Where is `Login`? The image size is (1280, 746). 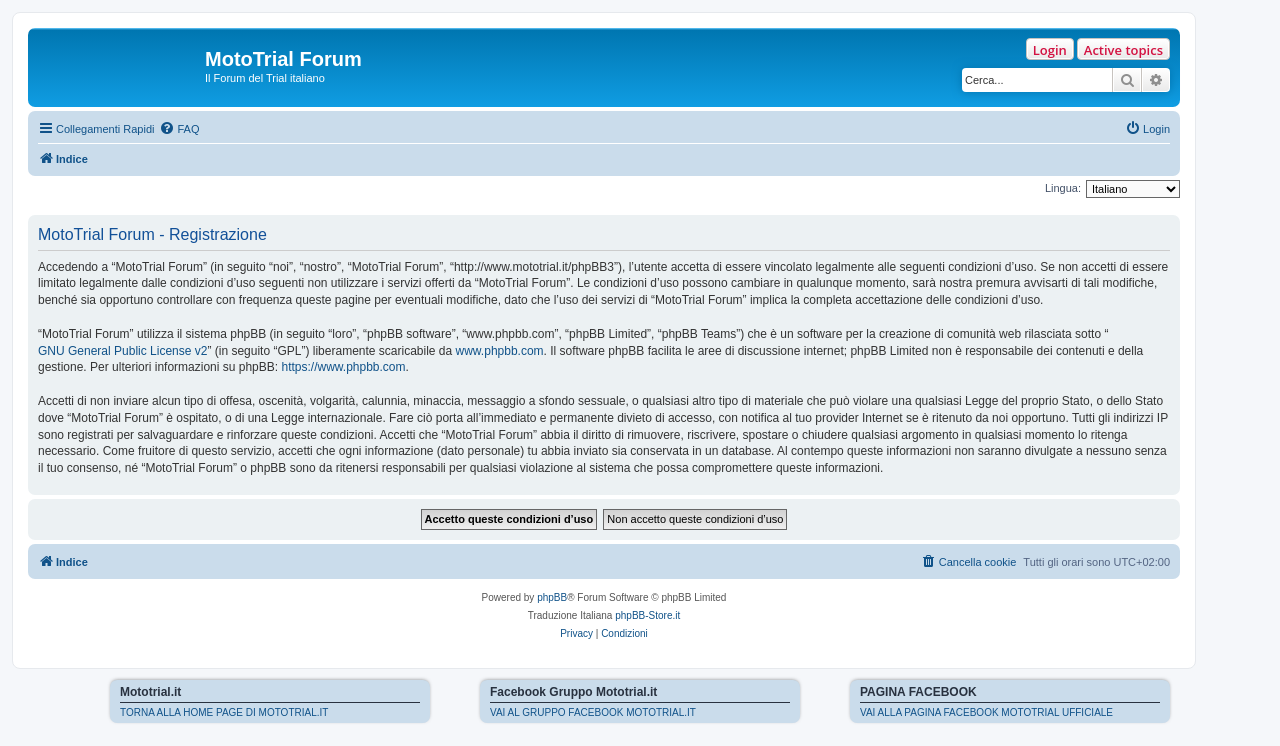 Login is located at coordinates (1050, 50).